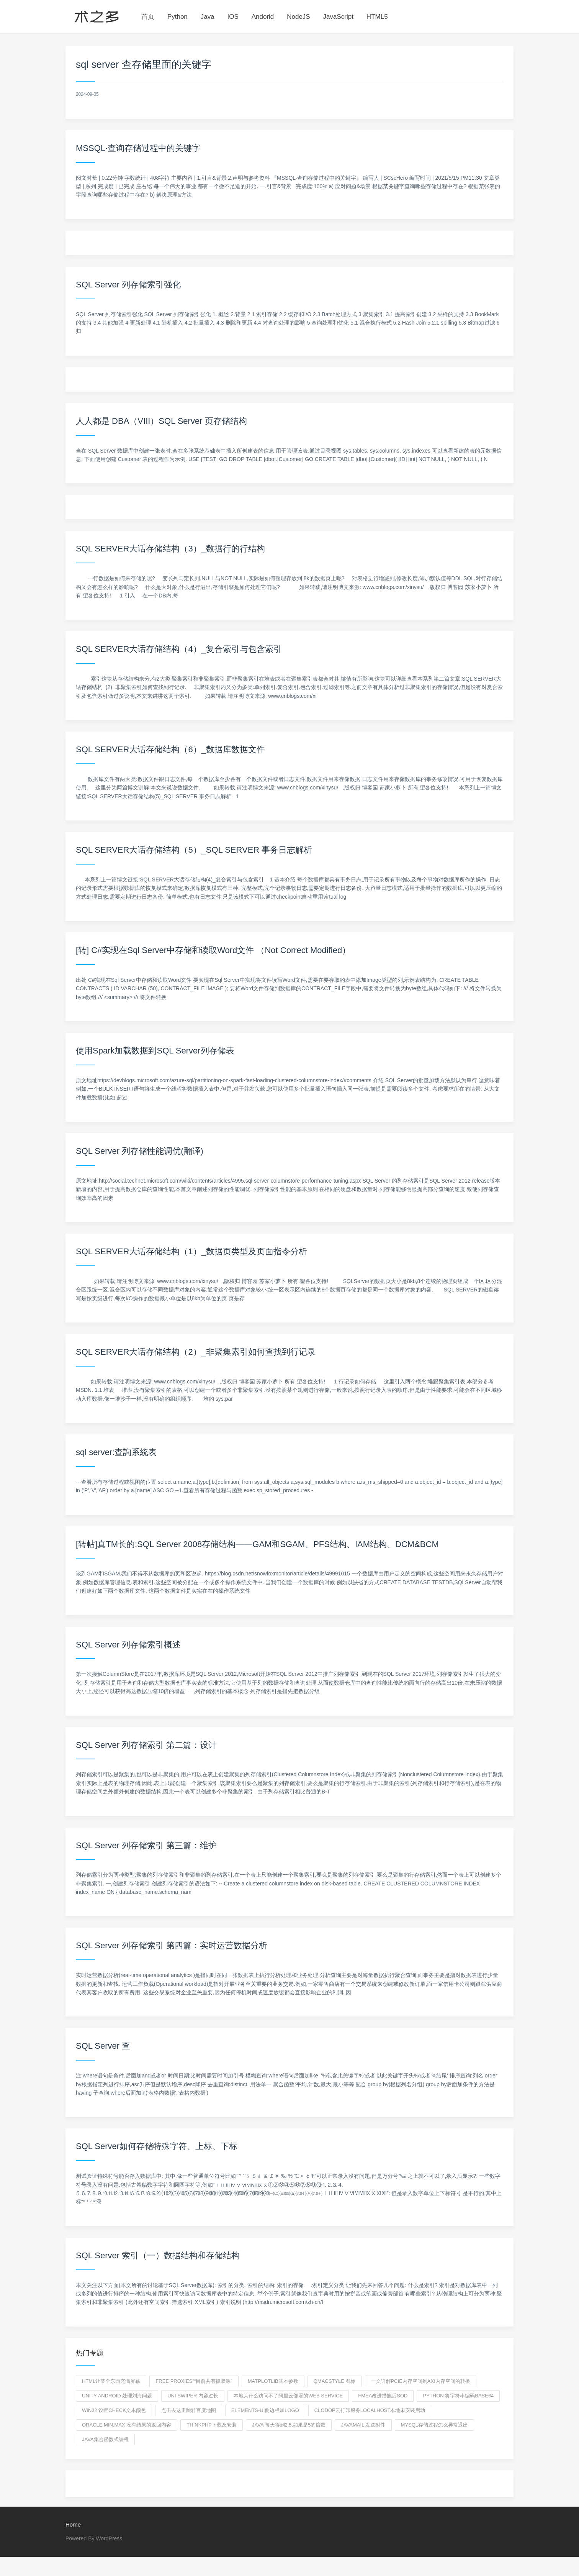  What do you see at coordinates (155, 1050) in the screenshot?
I see `使用Spark加载数据到SQL Server列存储表` at bounding box center [155, 1050].